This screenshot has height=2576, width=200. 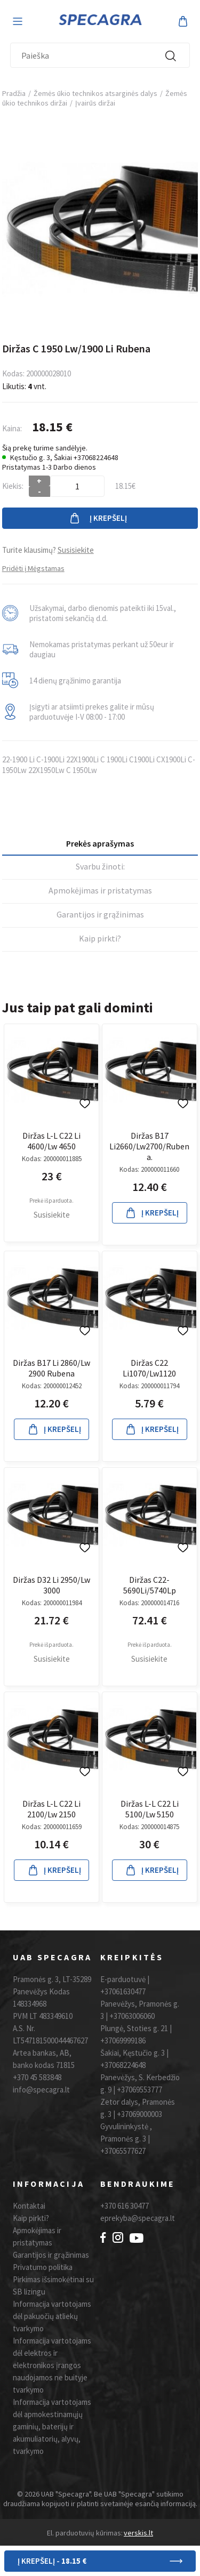 I want to click on Informacija vartotojams dėl apmokestinamųjų gaminių, baterijų ir akumuliatorių, alyvų, tvarkymo, so click(x=52, y=2426).